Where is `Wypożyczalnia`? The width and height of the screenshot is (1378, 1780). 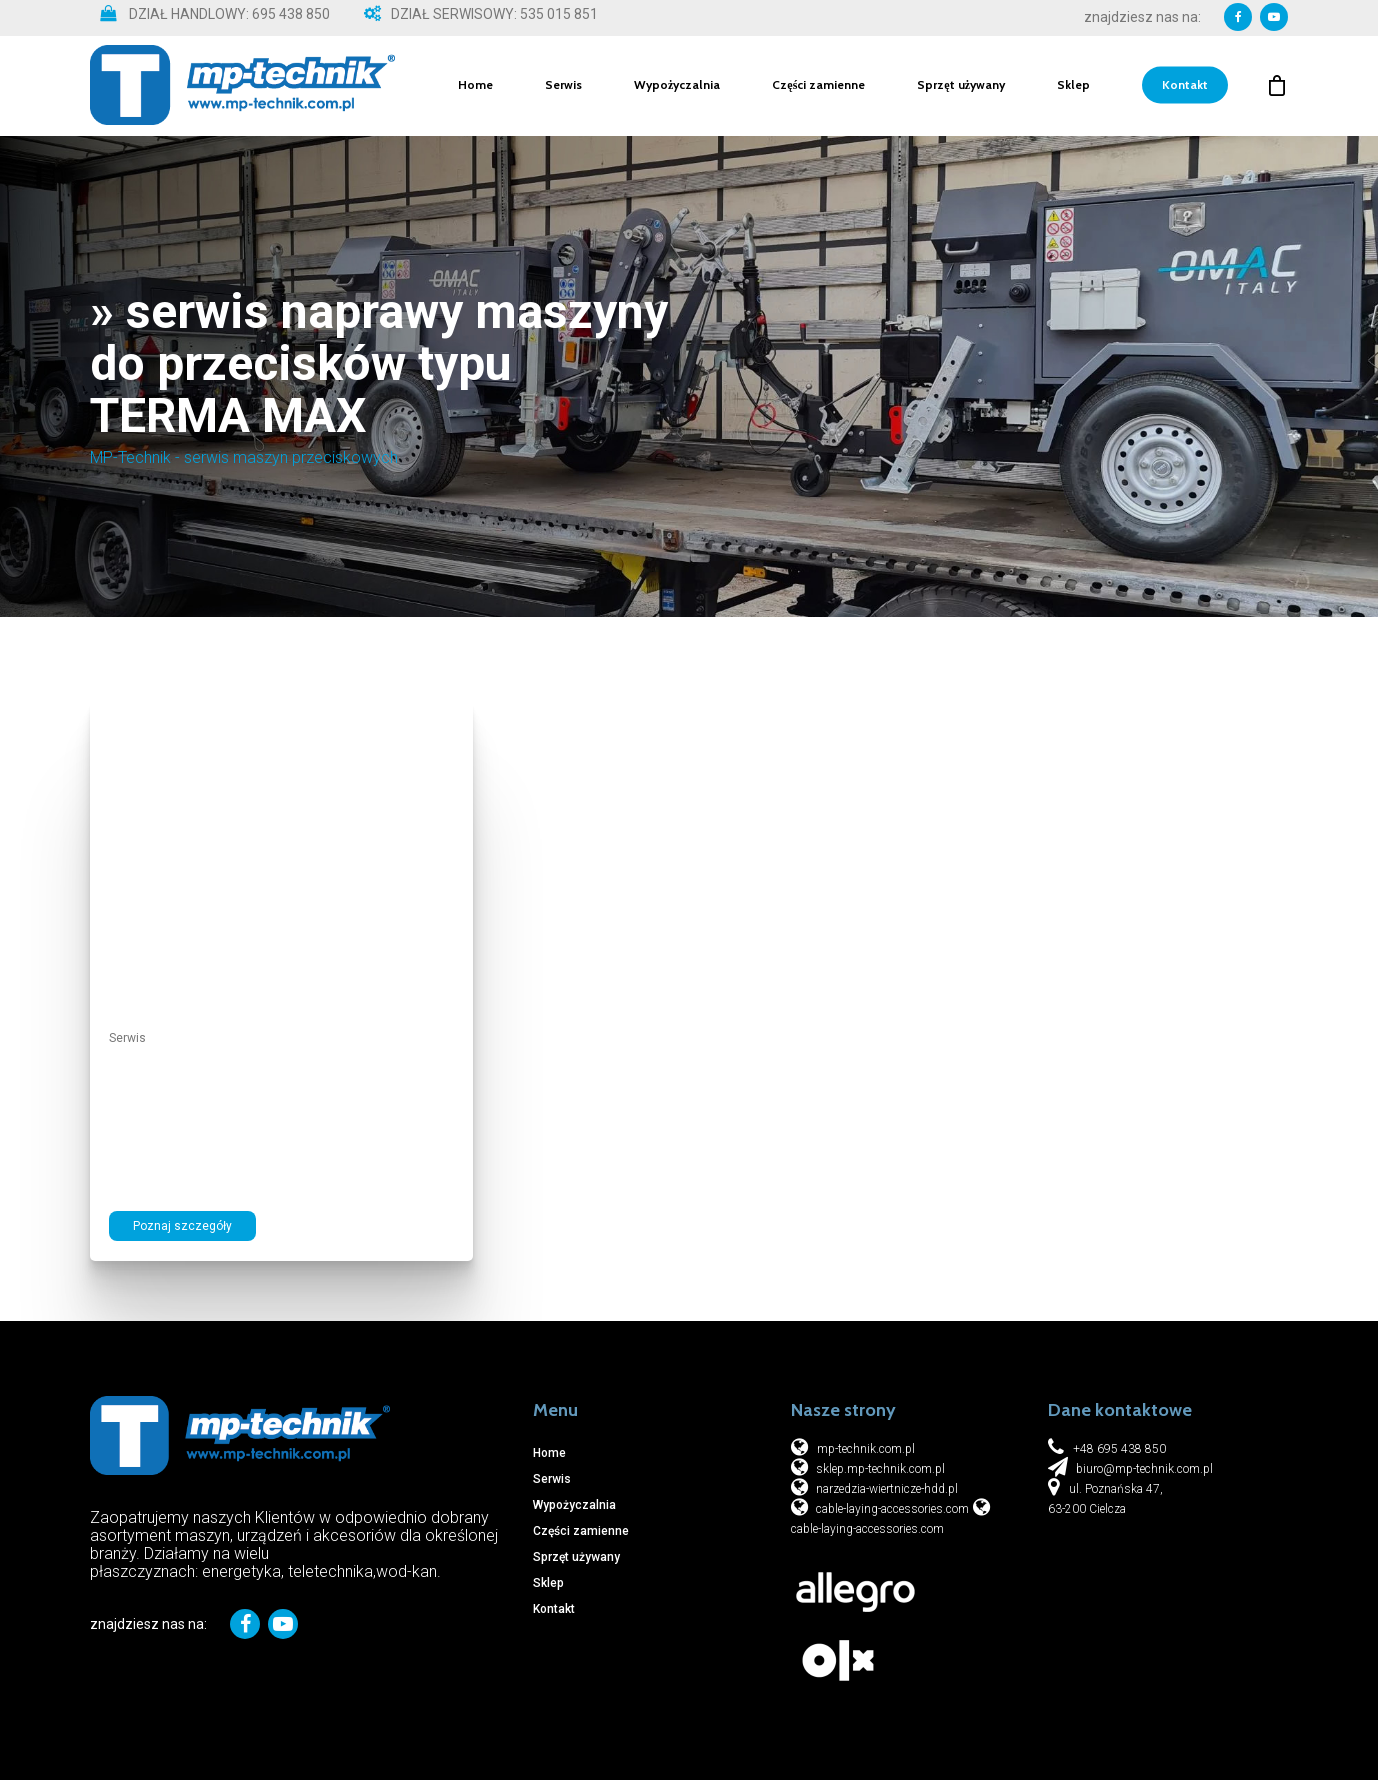
Wypożyczalnia is located at coordinates (677, 86).